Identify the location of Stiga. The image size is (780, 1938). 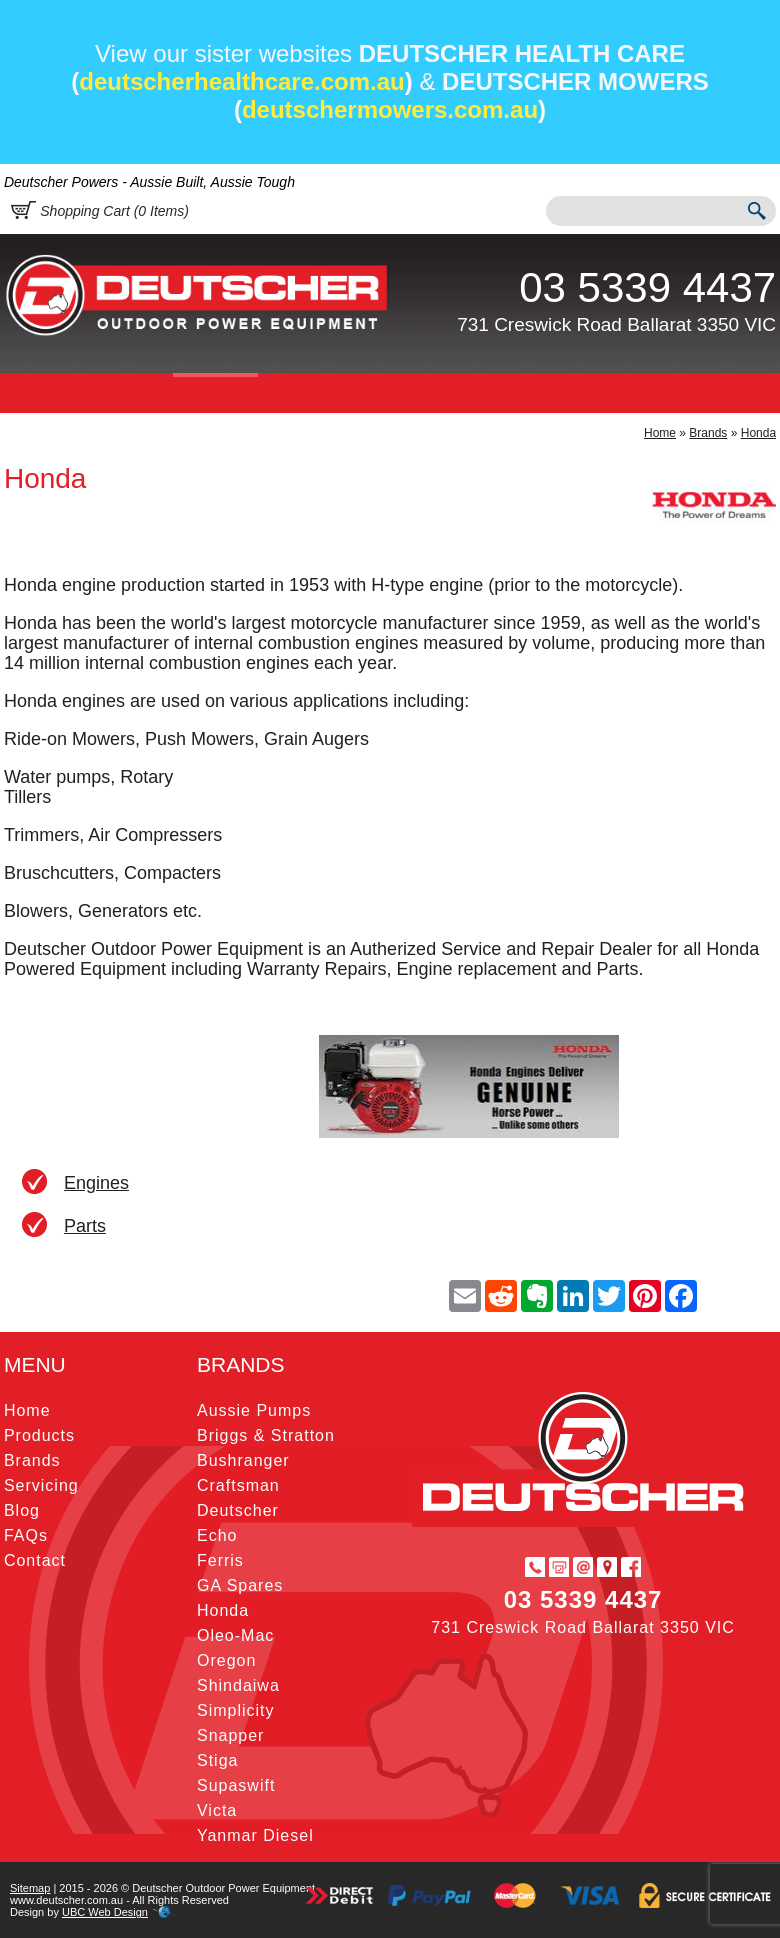
(217, 1760).